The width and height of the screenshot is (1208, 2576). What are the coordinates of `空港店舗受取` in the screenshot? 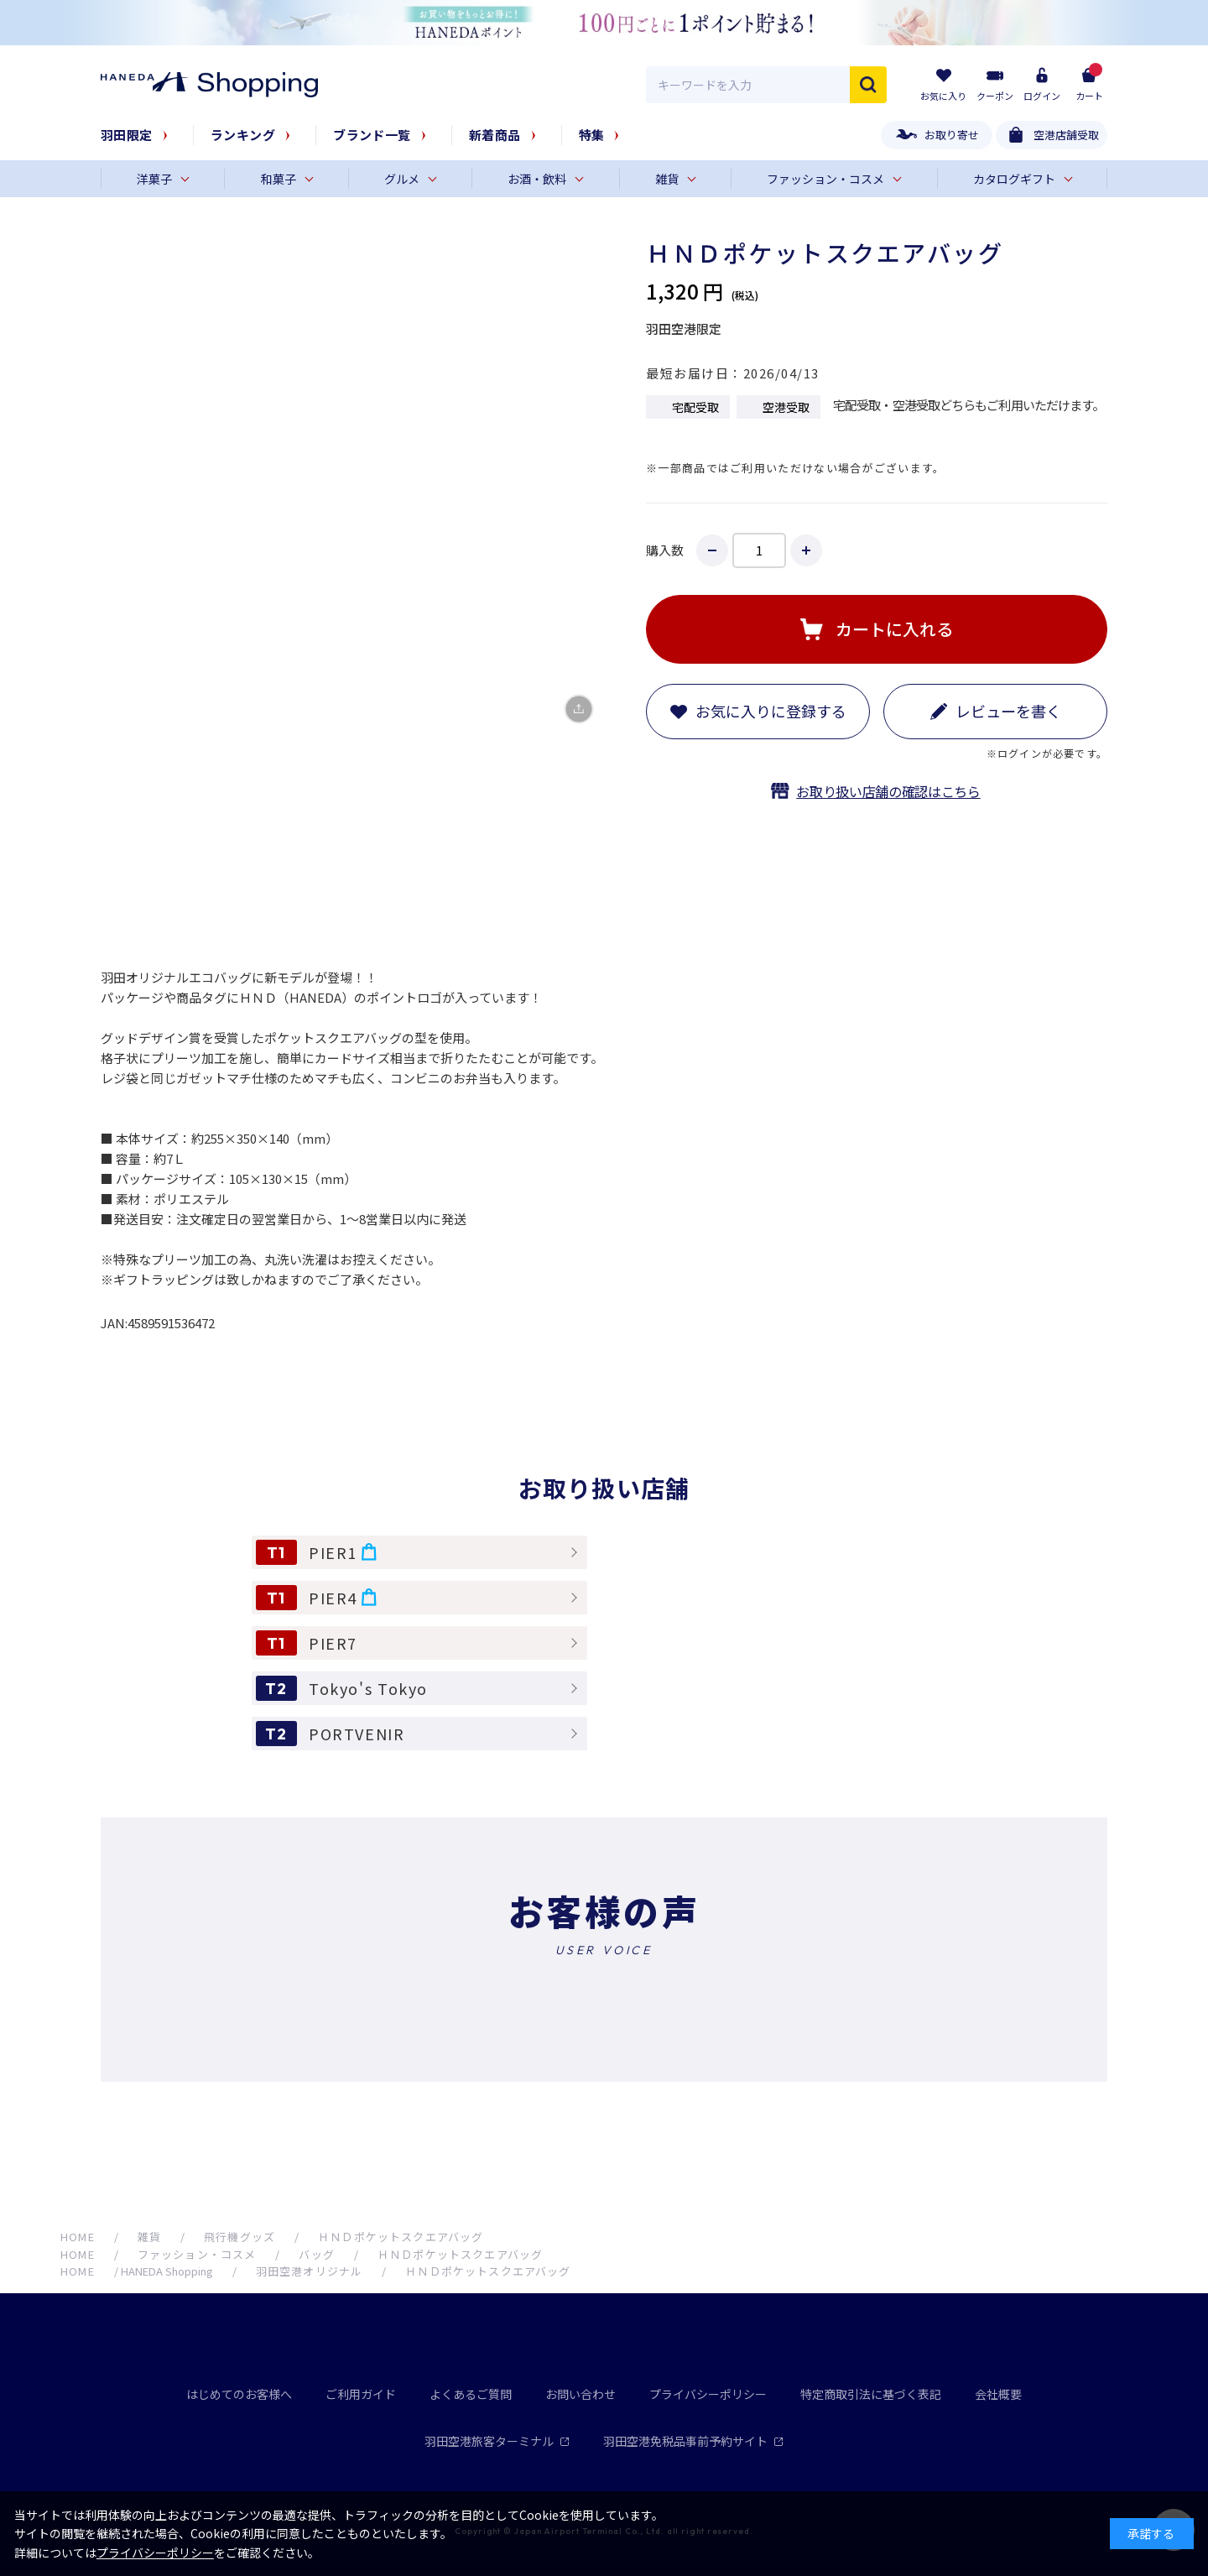 It's located at (1066, 135).